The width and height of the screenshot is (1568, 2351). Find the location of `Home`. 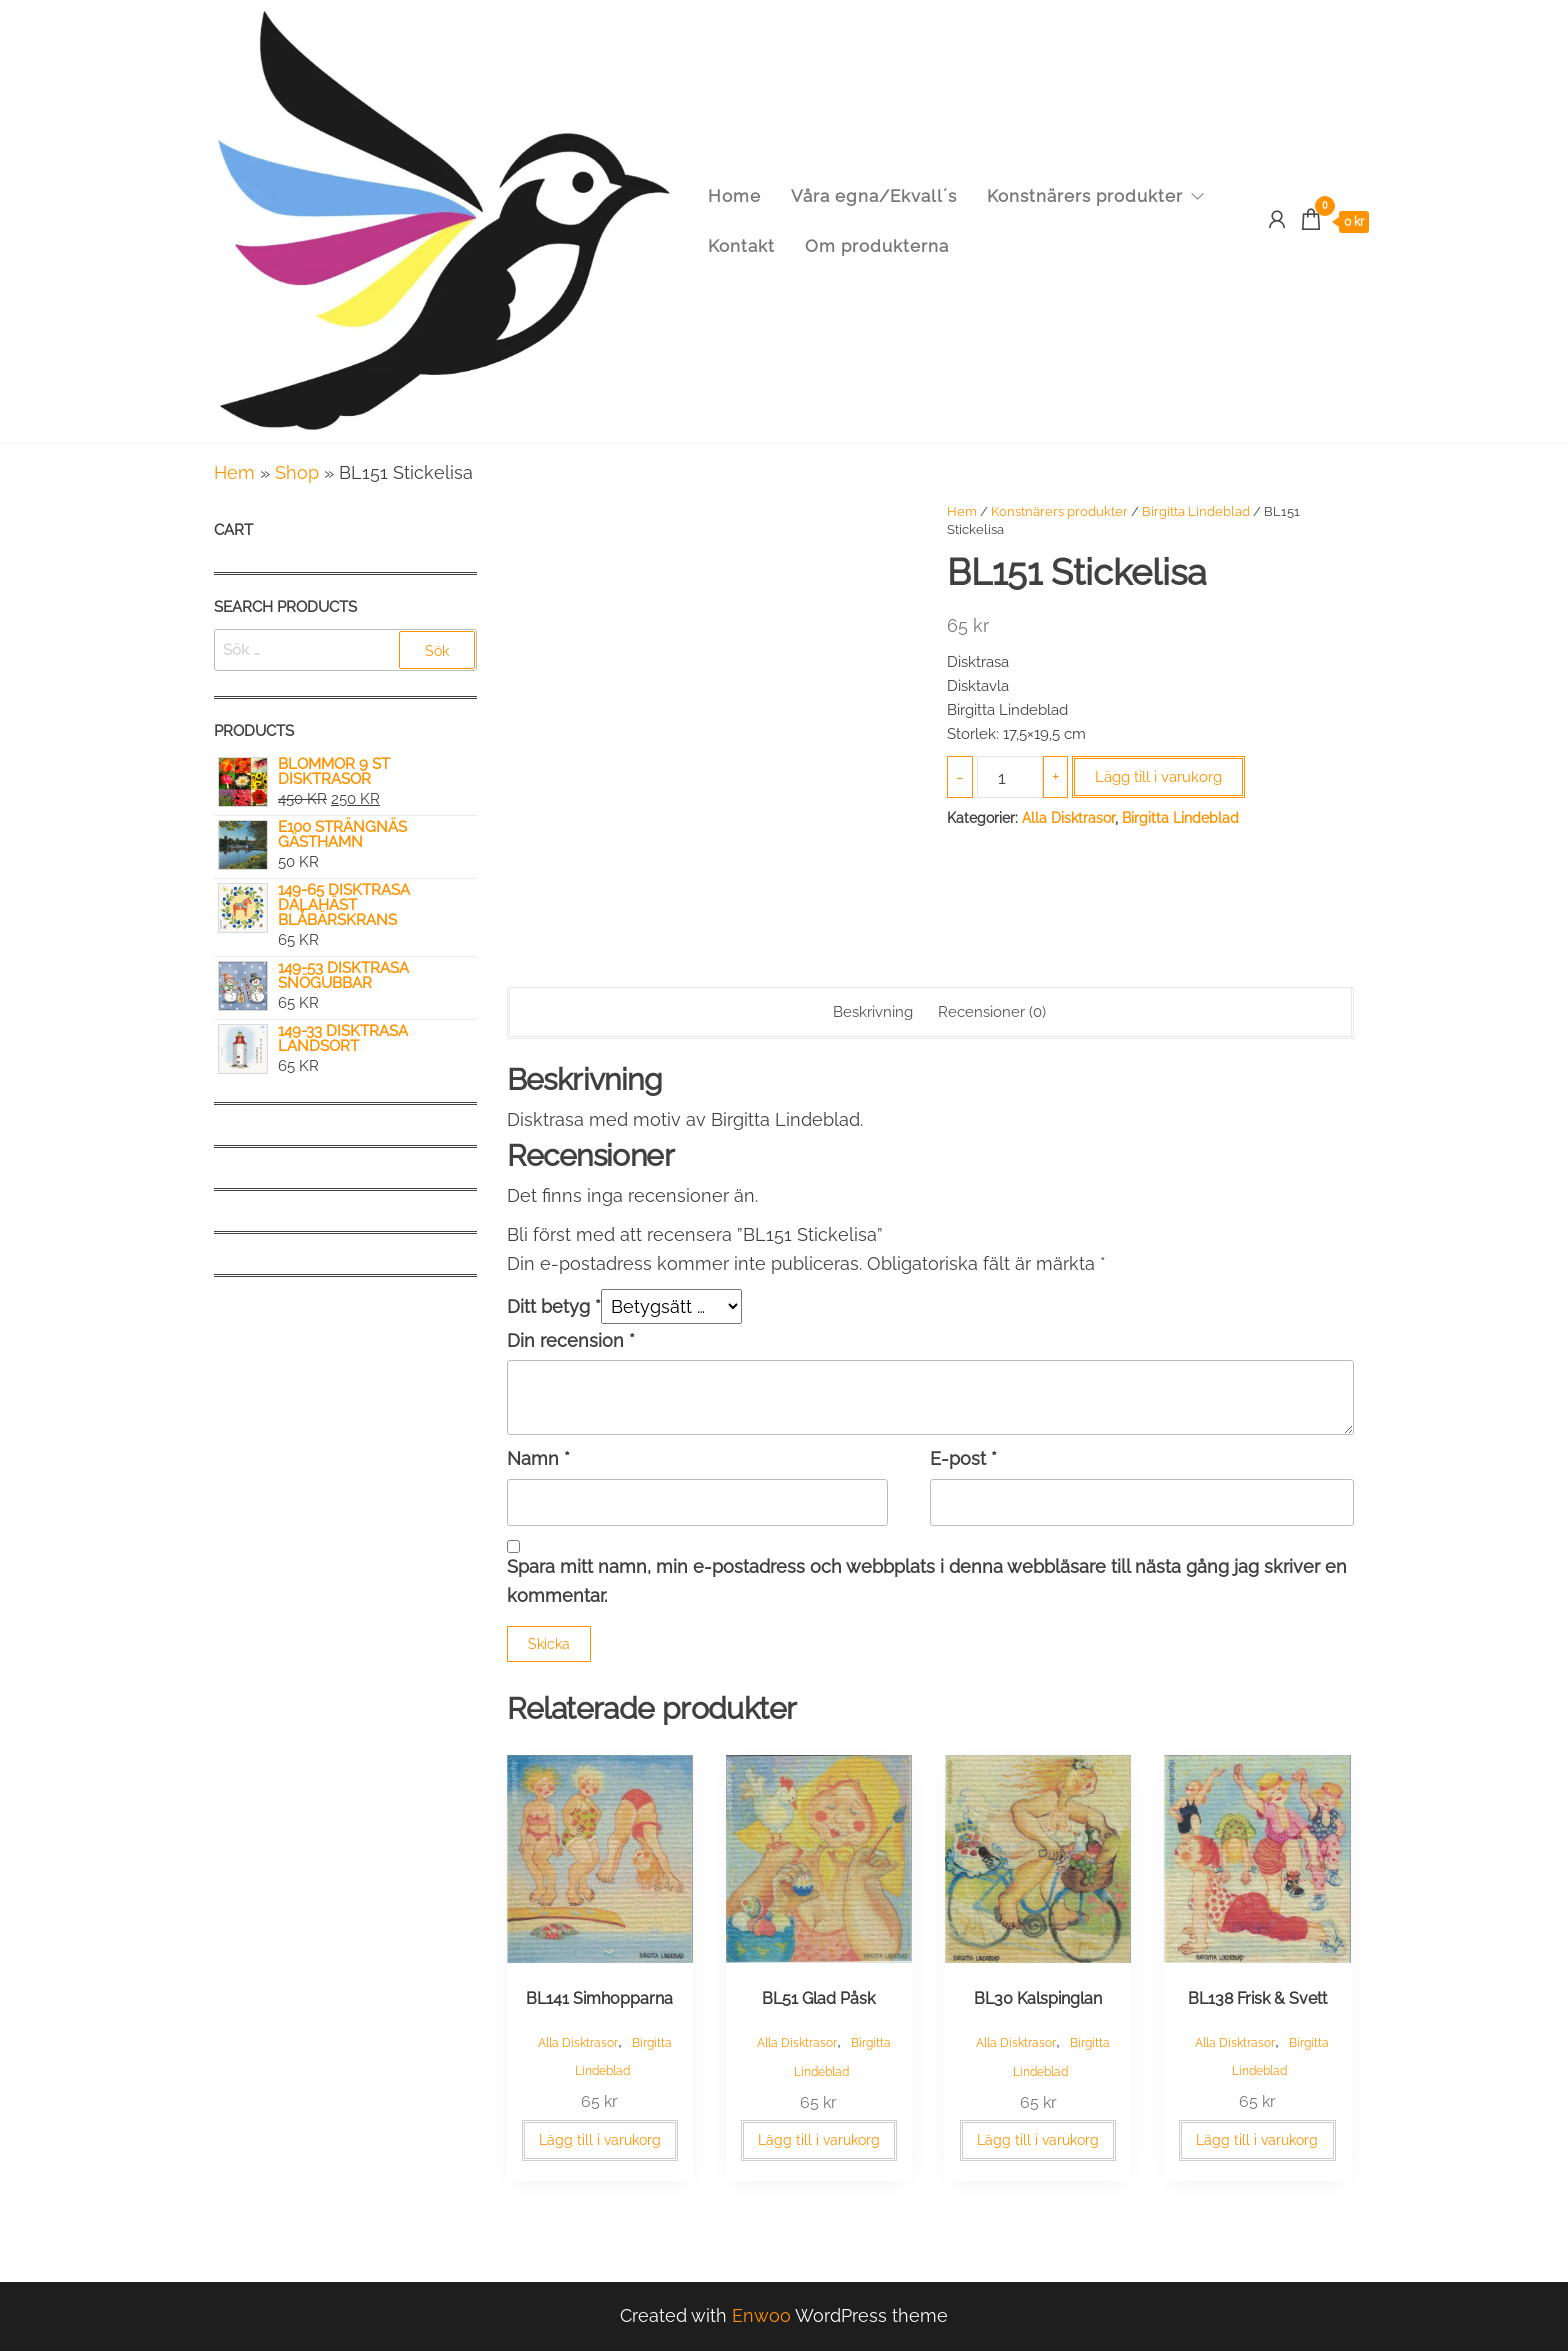

Home is located at coordinates (734, 196).